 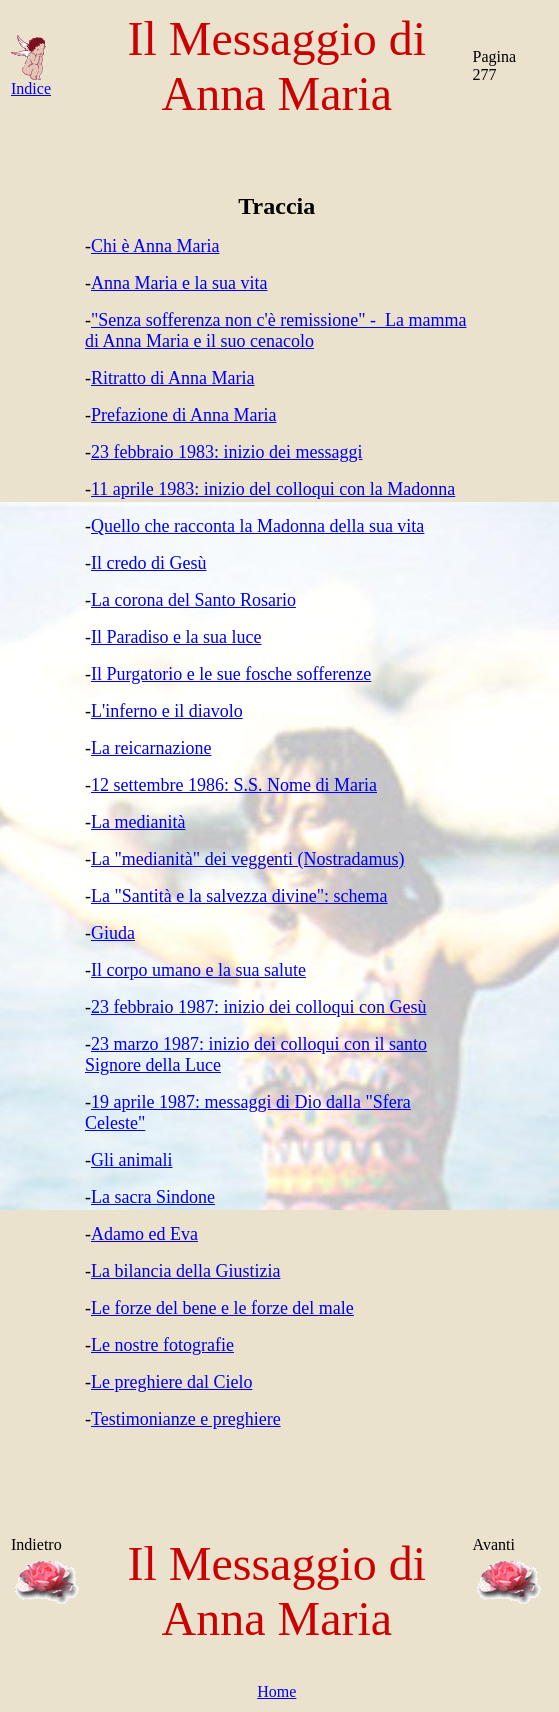 What do you see at coordinates (131, 1160) in the screenshot?
I see `Gli animali` at bounding box center [131, 1160].